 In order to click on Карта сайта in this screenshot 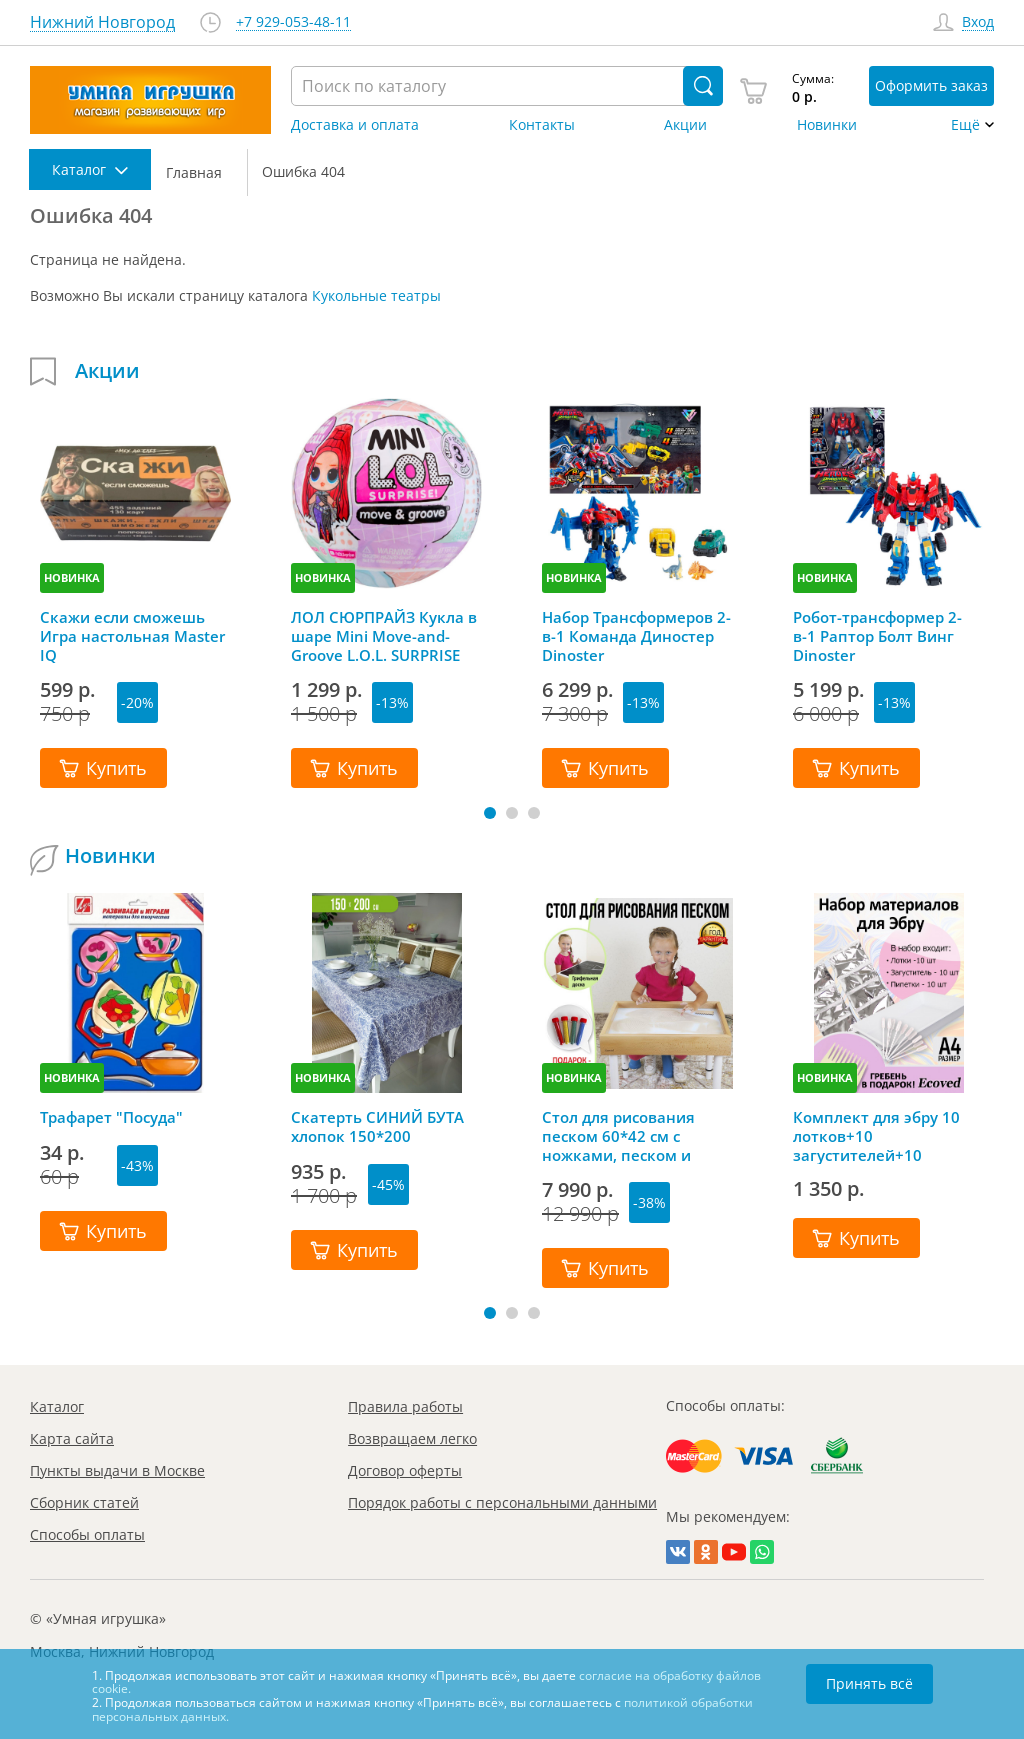, I will do `click(72, 1438)`.